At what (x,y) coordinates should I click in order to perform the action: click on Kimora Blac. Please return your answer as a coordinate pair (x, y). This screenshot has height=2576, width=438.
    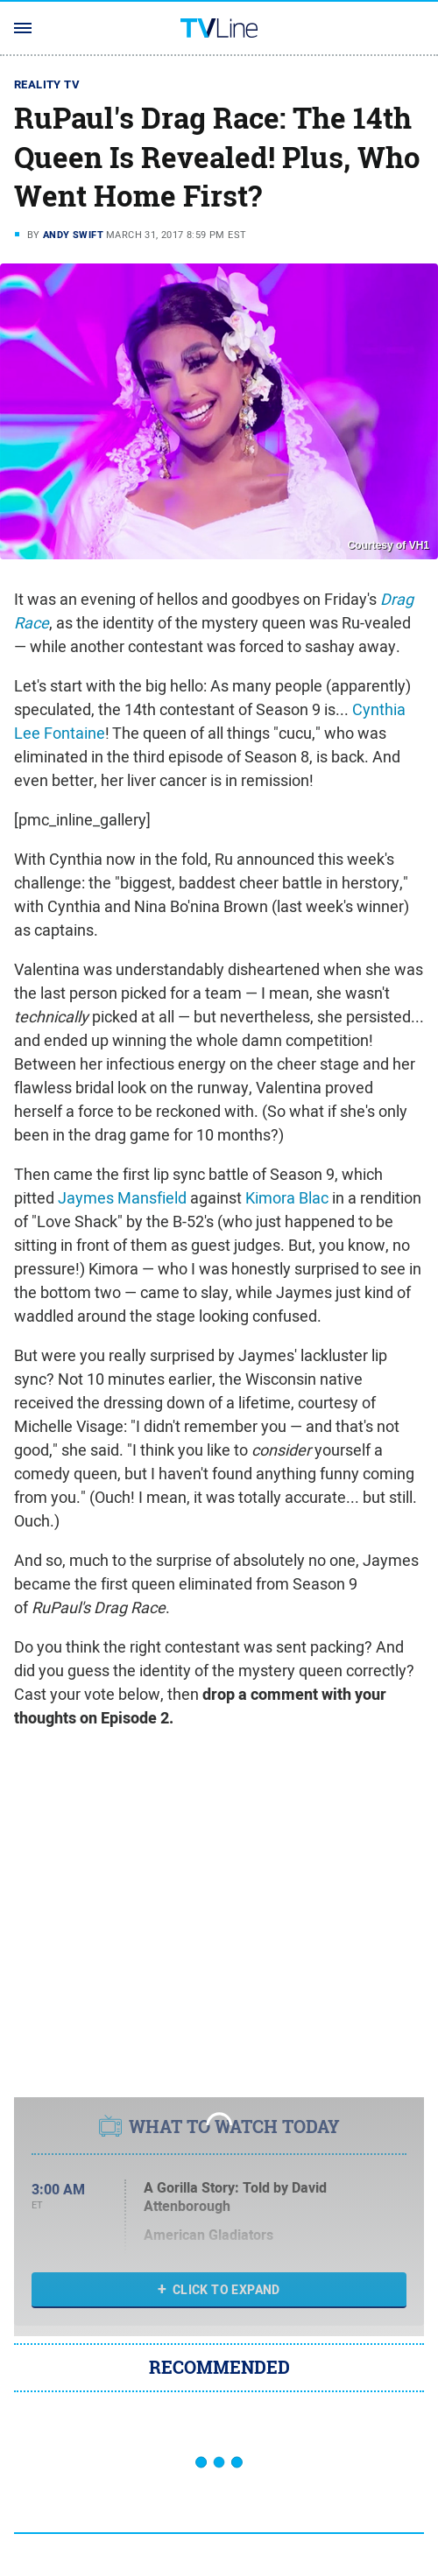
    Looking at the image, I should click on (286, 1198).